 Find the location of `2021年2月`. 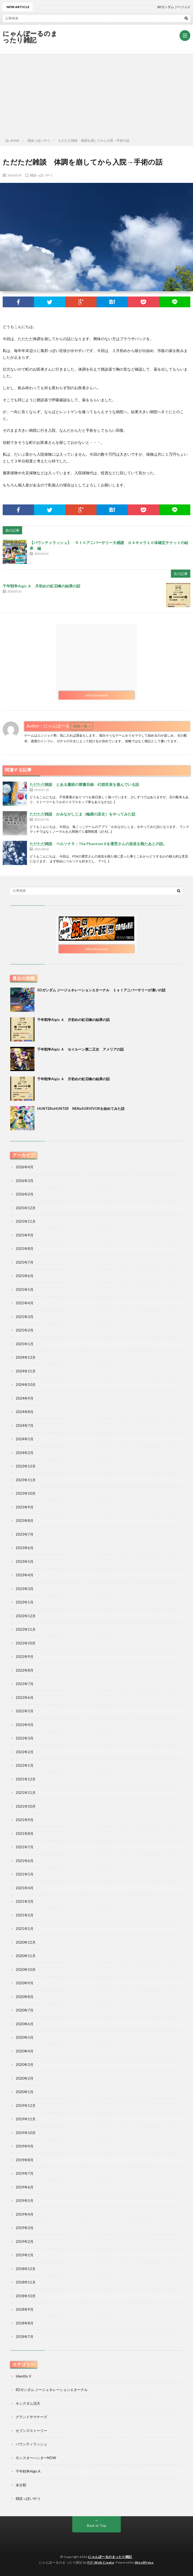

2021年2月 is located at coordinates (24, 1915).